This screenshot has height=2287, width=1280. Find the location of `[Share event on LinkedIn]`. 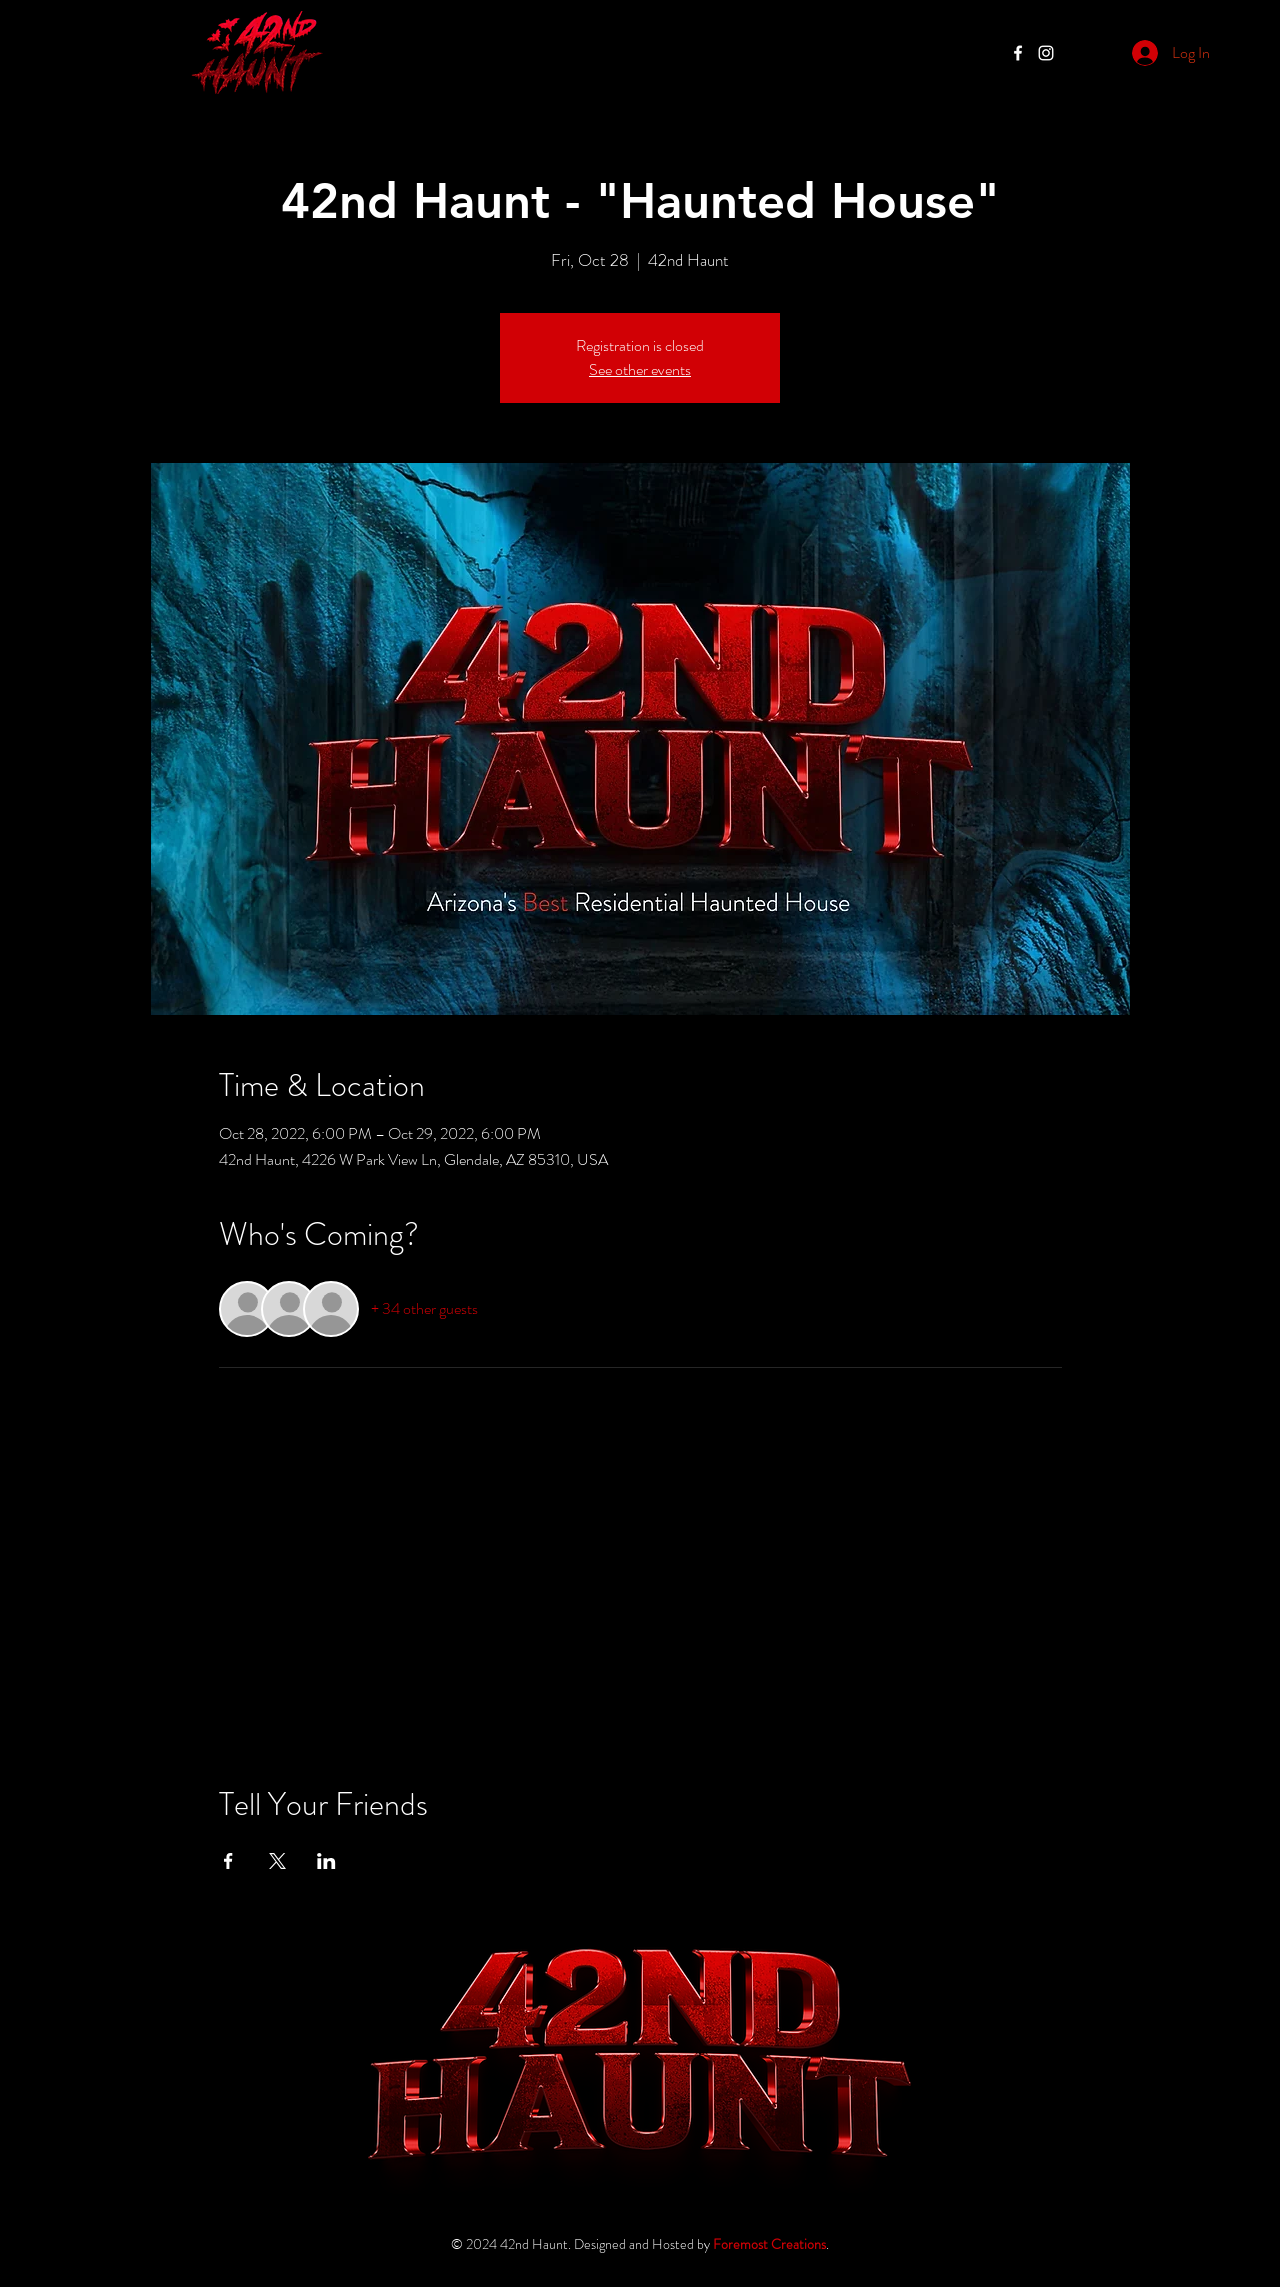

[Share event on LinkedIn] is located at coordinates (326, 1861).